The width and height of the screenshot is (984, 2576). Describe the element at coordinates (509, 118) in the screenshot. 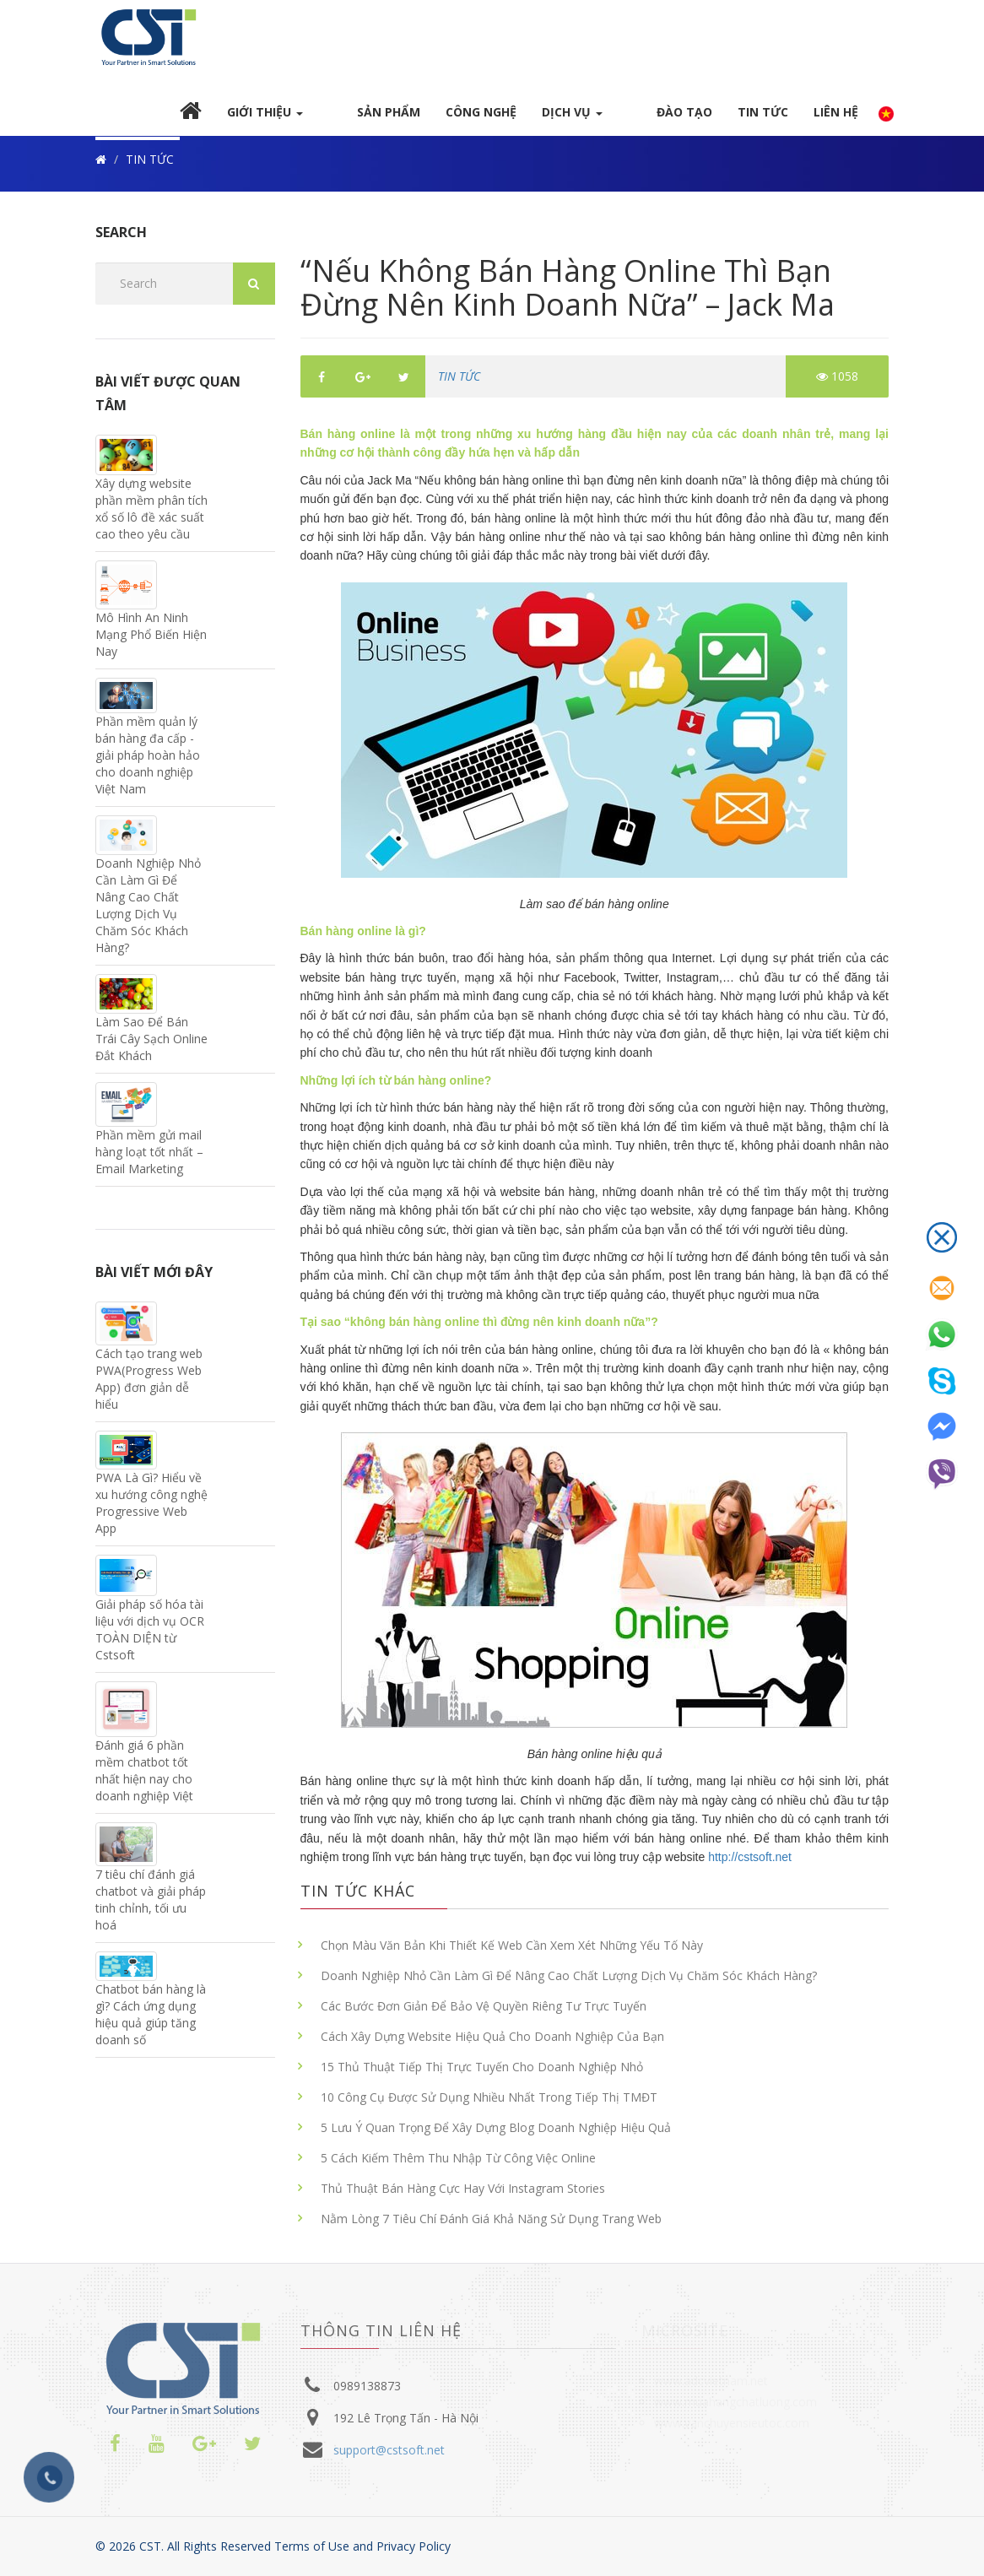

I see `Công nghệ` at that location.